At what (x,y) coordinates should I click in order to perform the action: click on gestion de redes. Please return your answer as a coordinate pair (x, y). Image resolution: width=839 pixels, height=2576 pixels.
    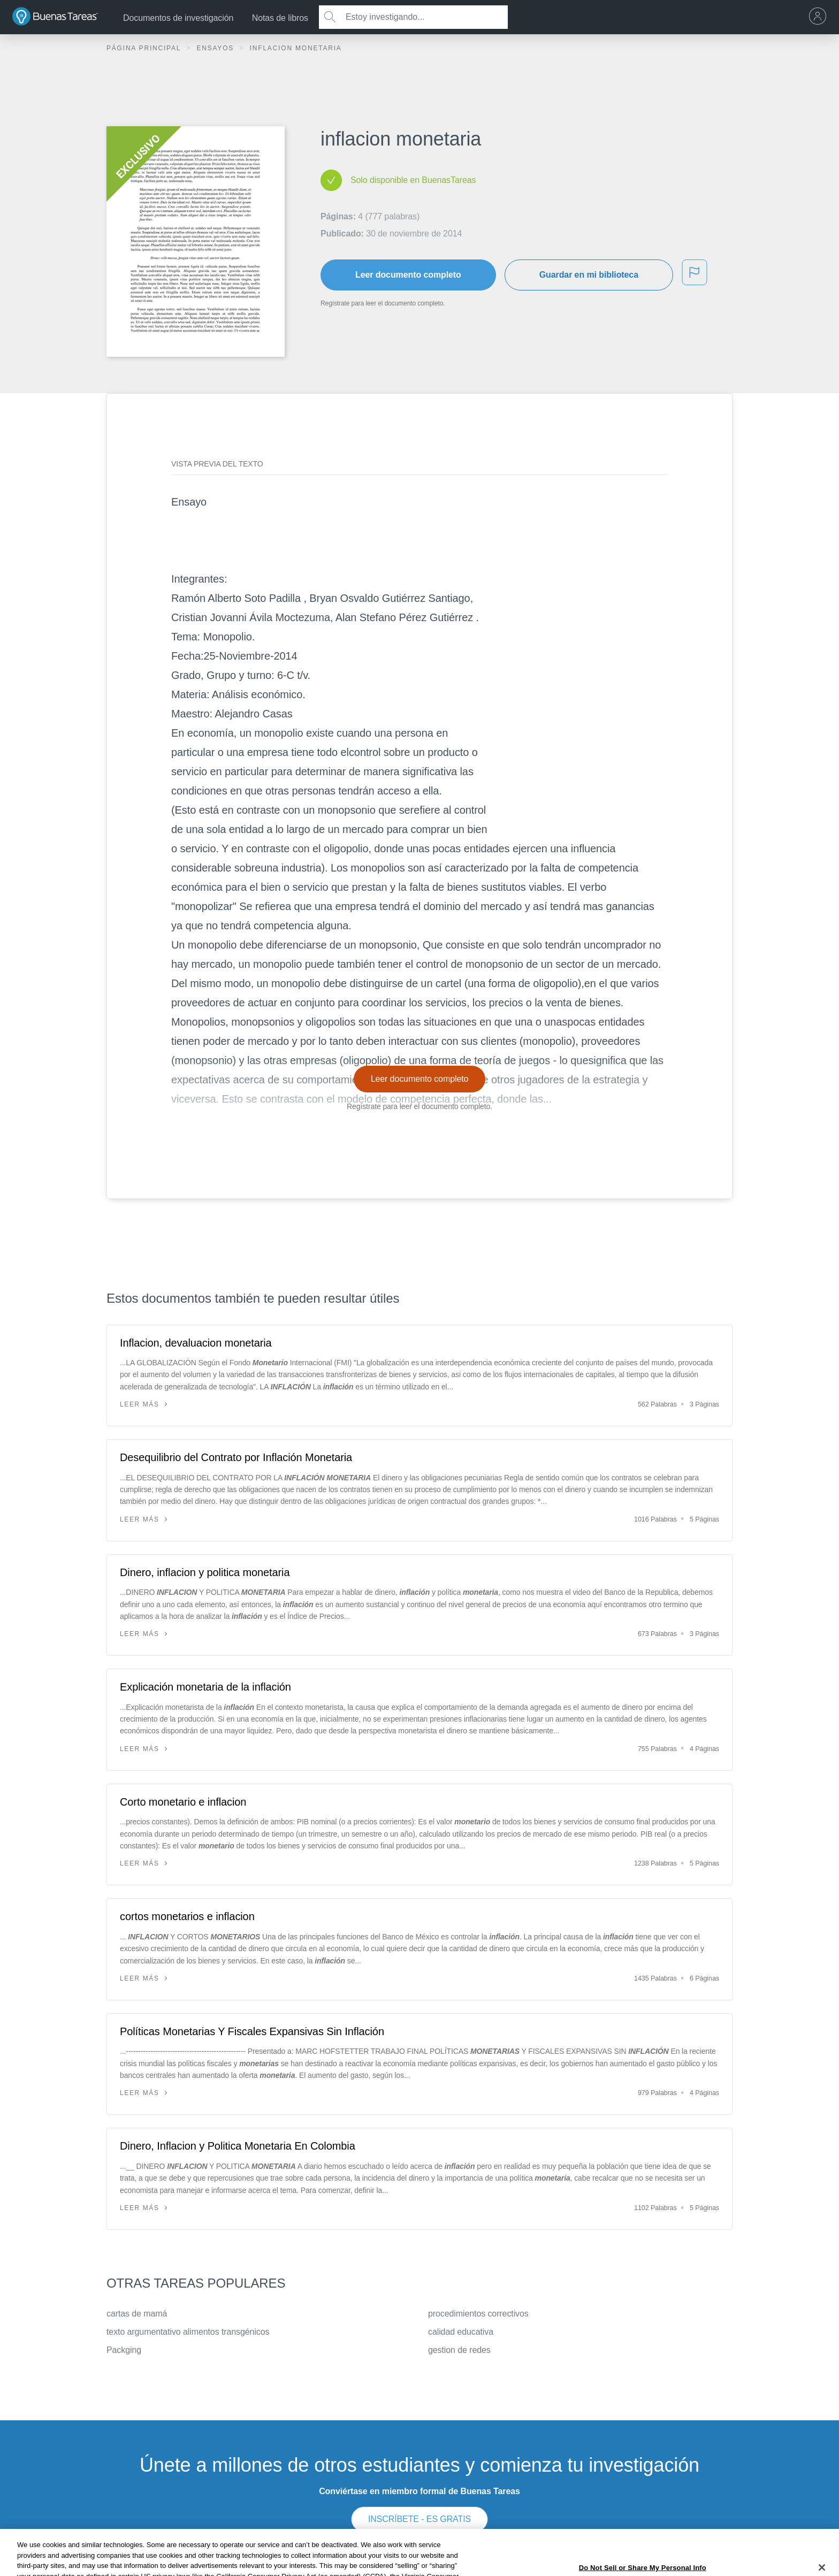
    Looking at the image, I should click on (459, 2350).